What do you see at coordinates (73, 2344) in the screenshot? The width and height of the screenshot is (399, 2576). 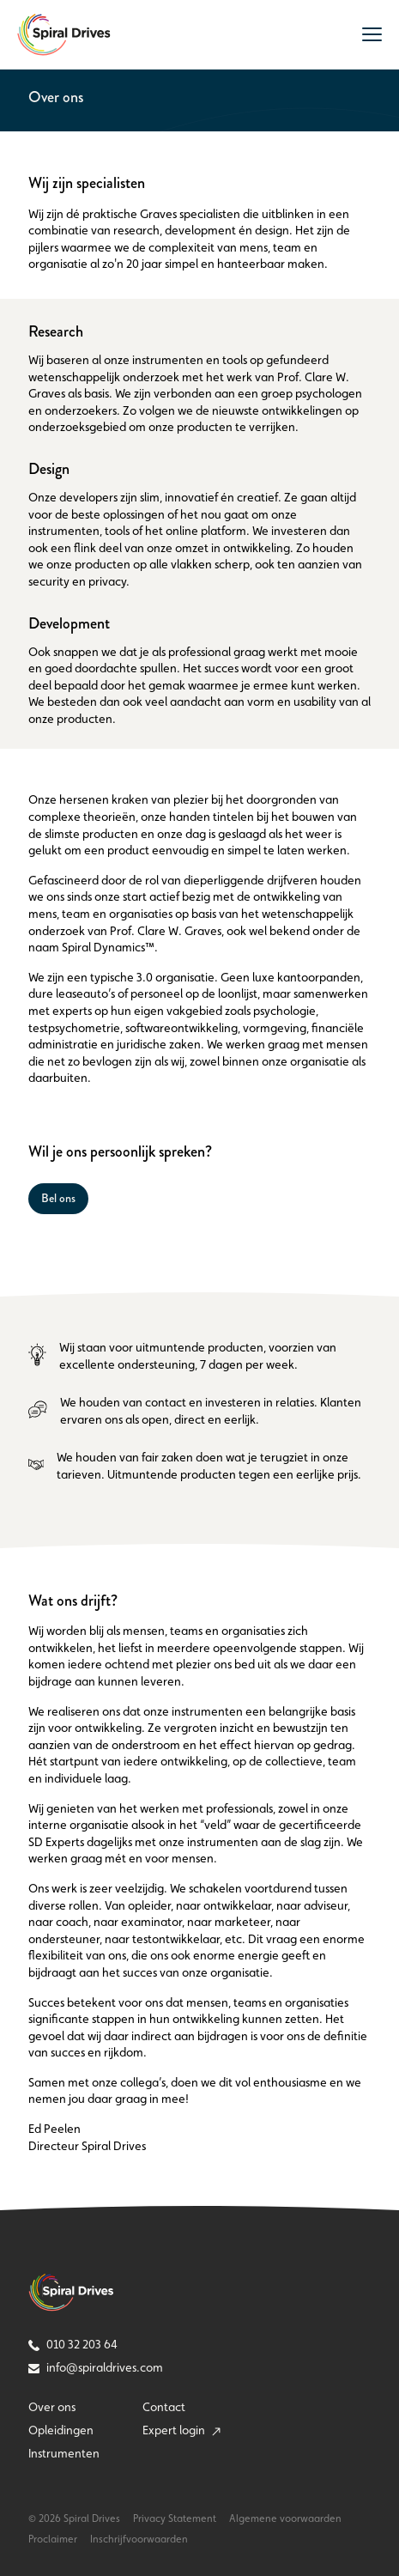 I see `010 32 203 64` at bounding box center [73, 2344].